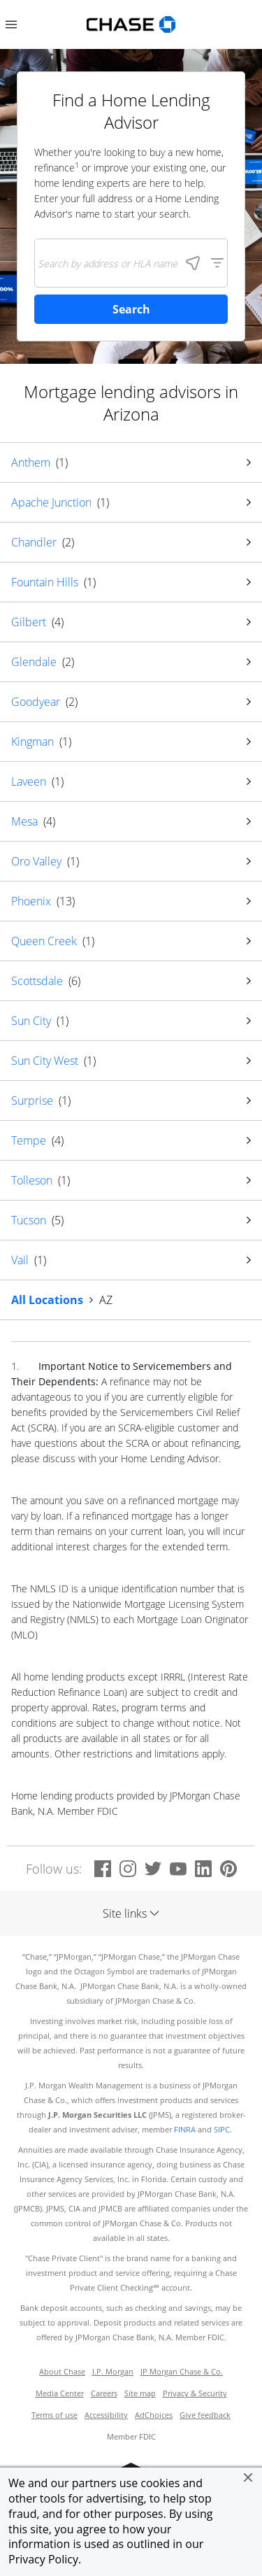 The height and width of the screenshot is (2576, 262). What do you see at coordinates (181, 2372) in the screenshot?
I see `JP Morgan Chase & Co.` at bounding box center [181, 2372].